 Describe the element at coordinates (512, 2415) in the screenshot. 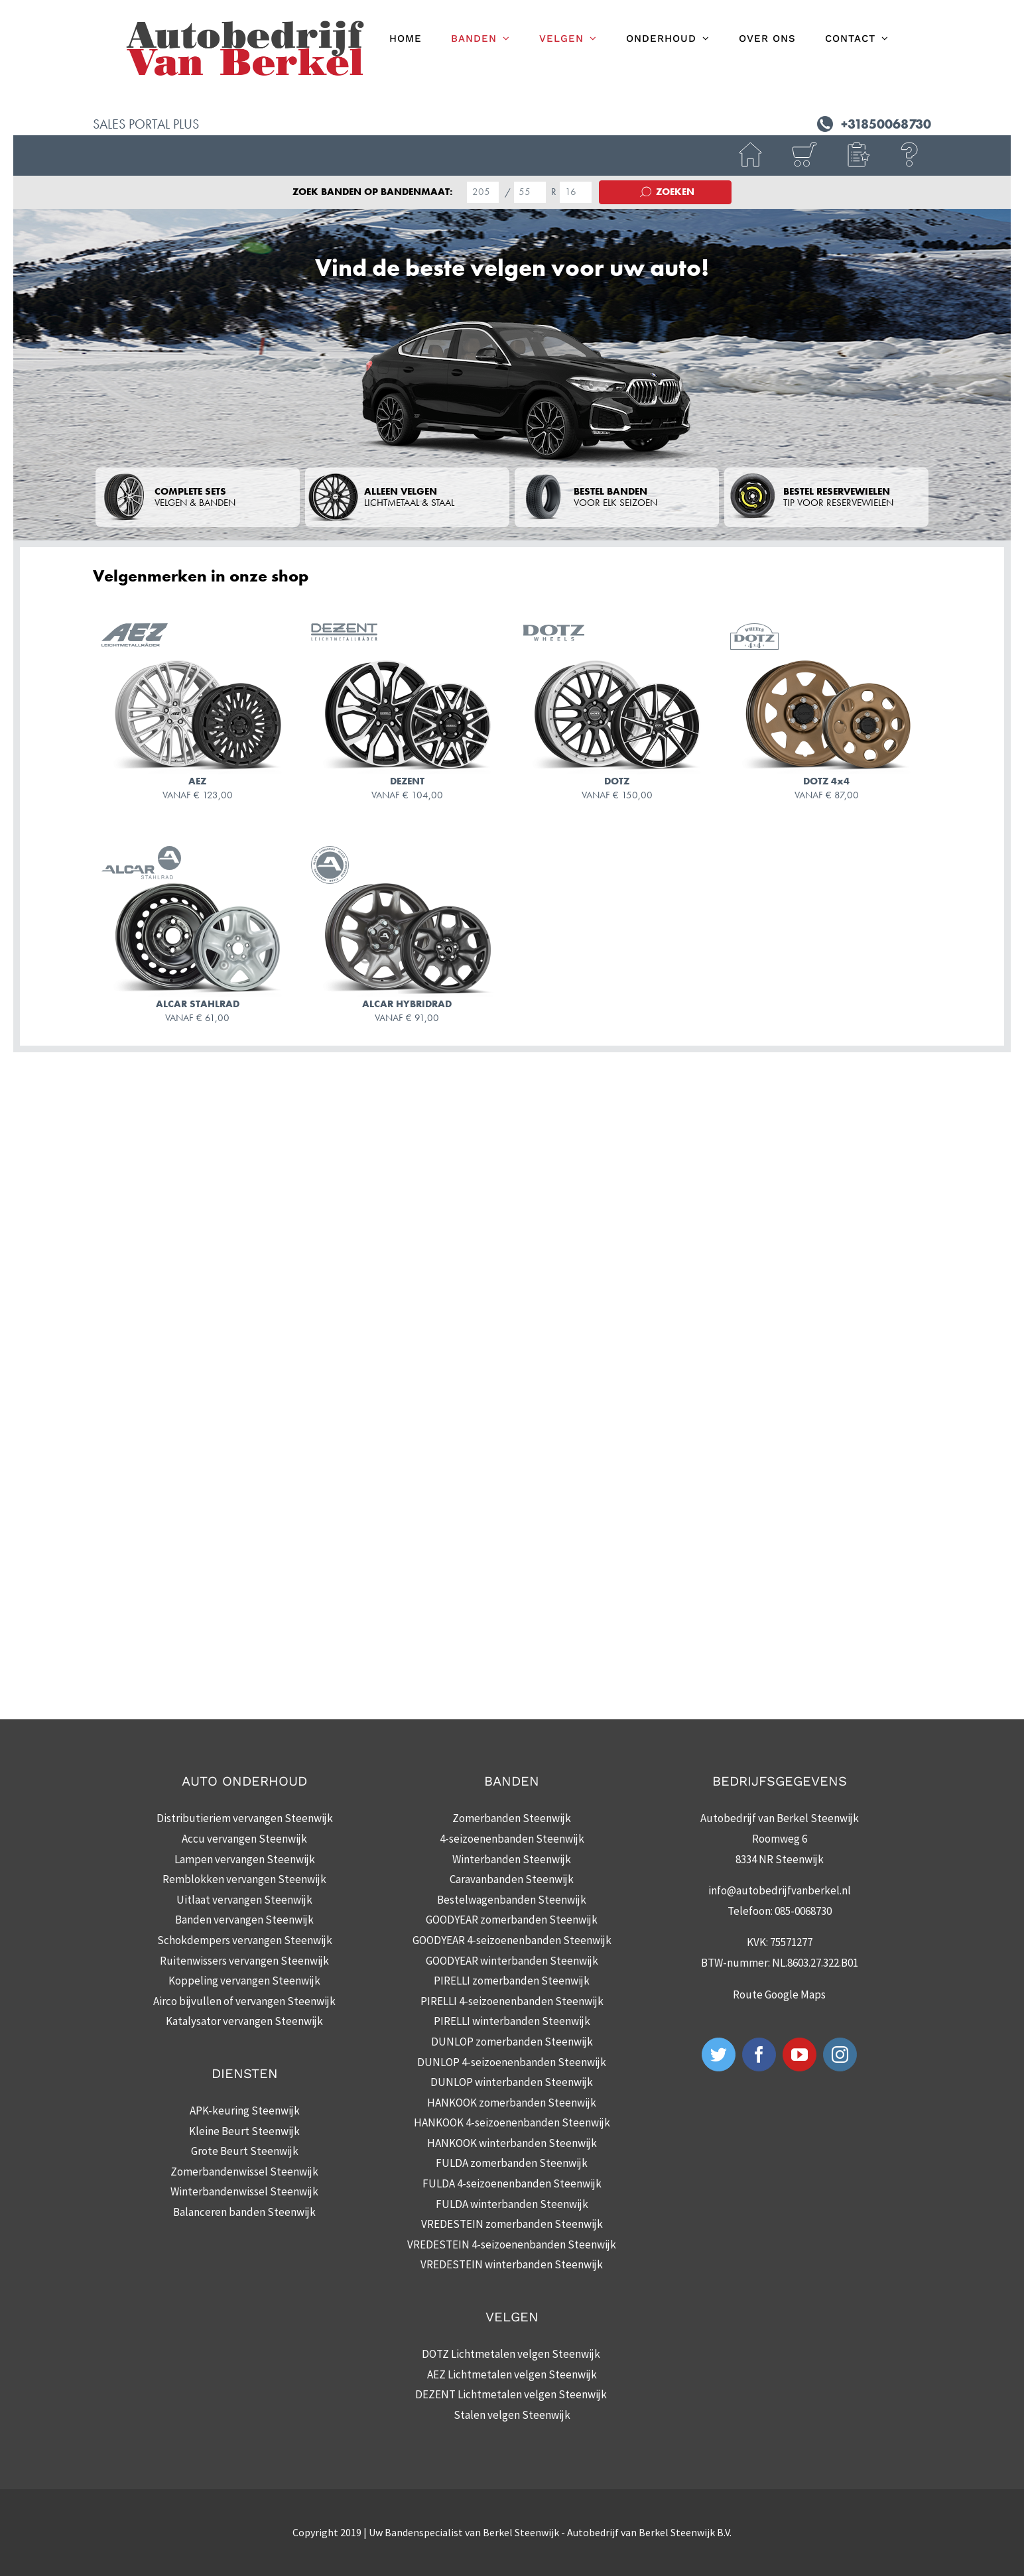

I see `Stalen velgen Steenwijk` at that location.